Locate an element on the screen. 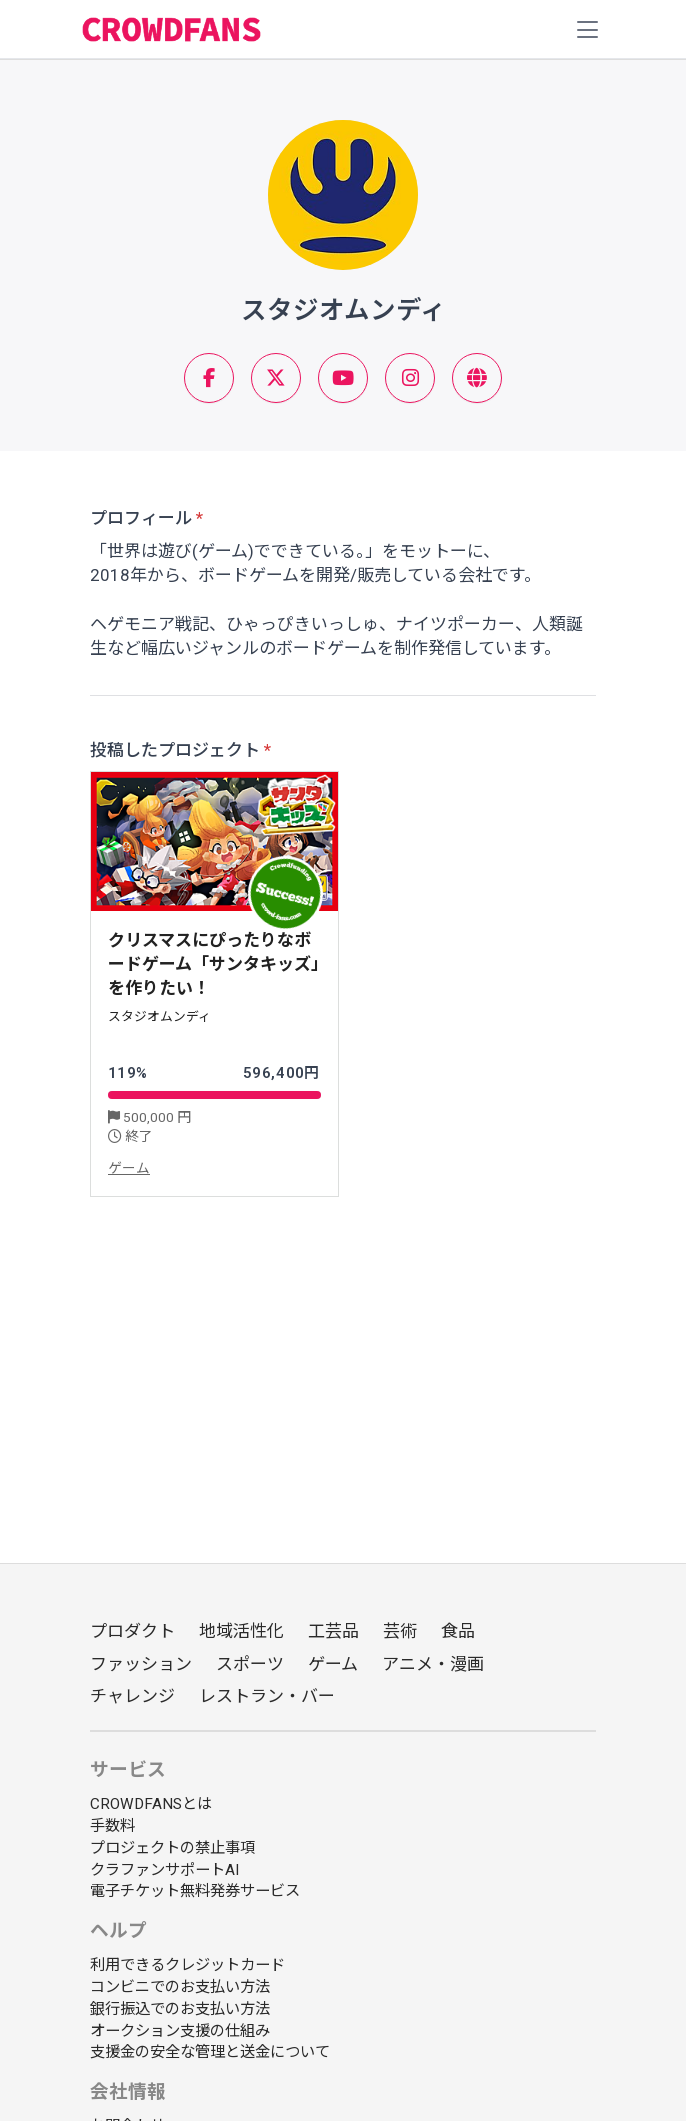  コンビニでのお支払い方法 is located at coordinates (180, 1987).